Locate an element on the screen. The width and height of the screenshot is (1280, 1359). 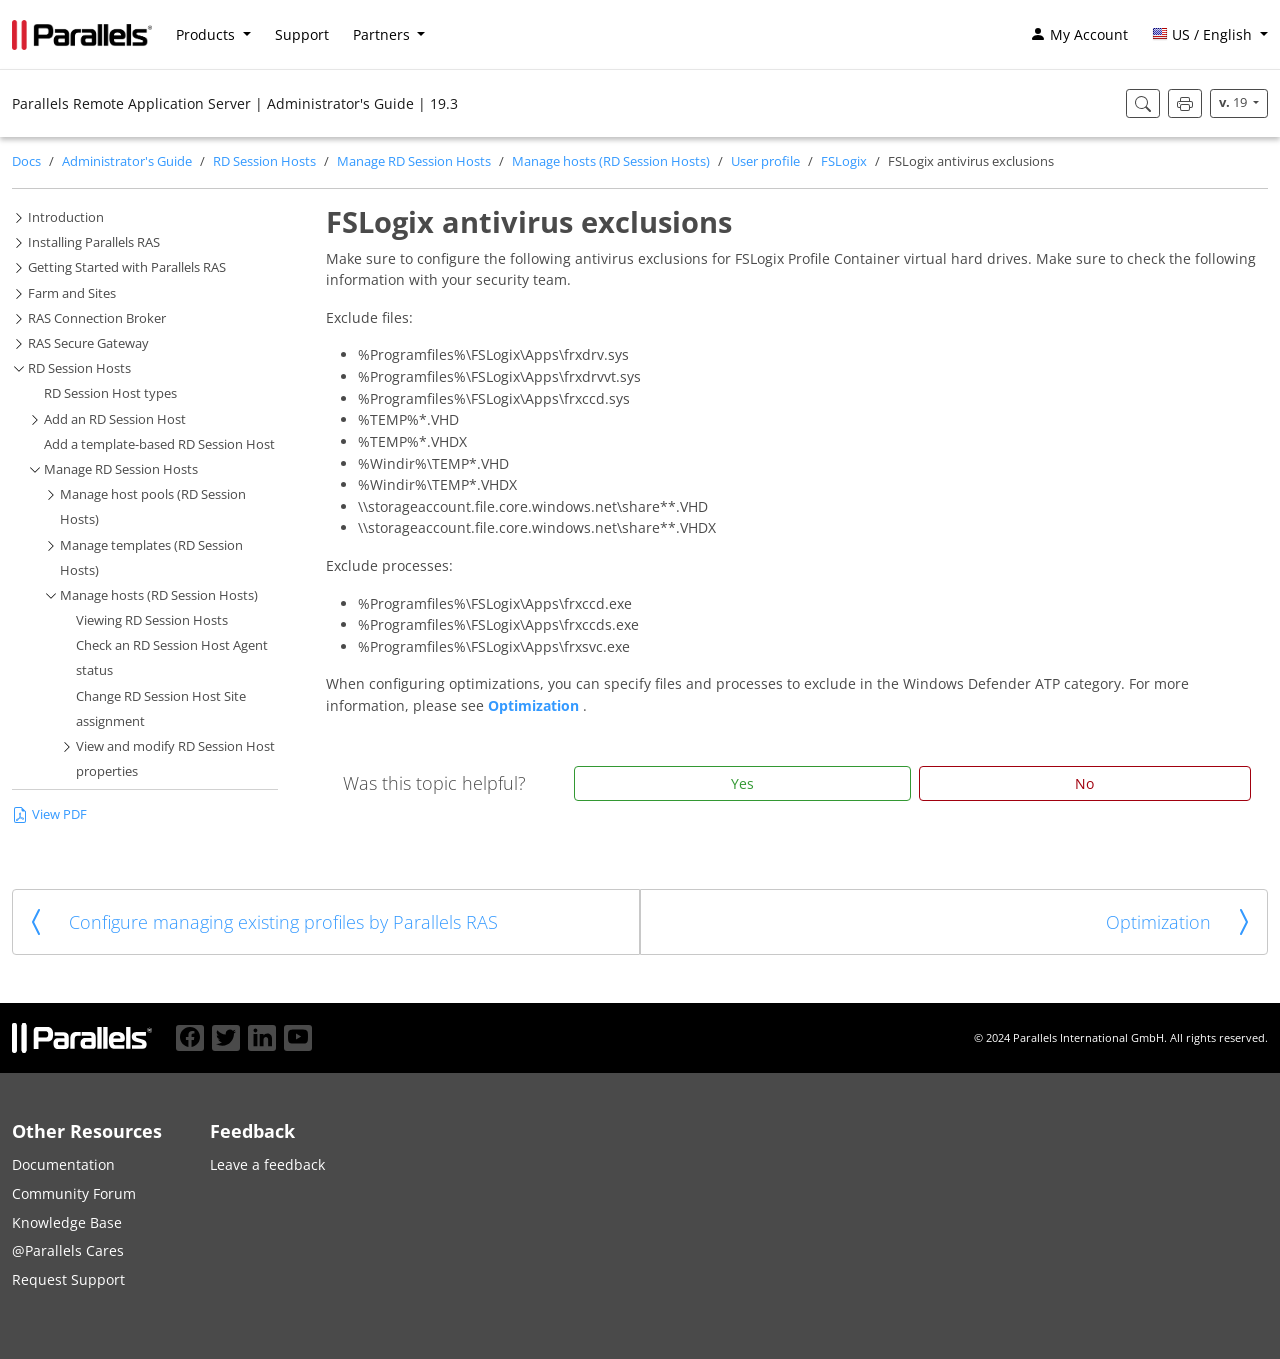
Manage hosts (RD Session Hosts) is located at coordinates (611, 161).